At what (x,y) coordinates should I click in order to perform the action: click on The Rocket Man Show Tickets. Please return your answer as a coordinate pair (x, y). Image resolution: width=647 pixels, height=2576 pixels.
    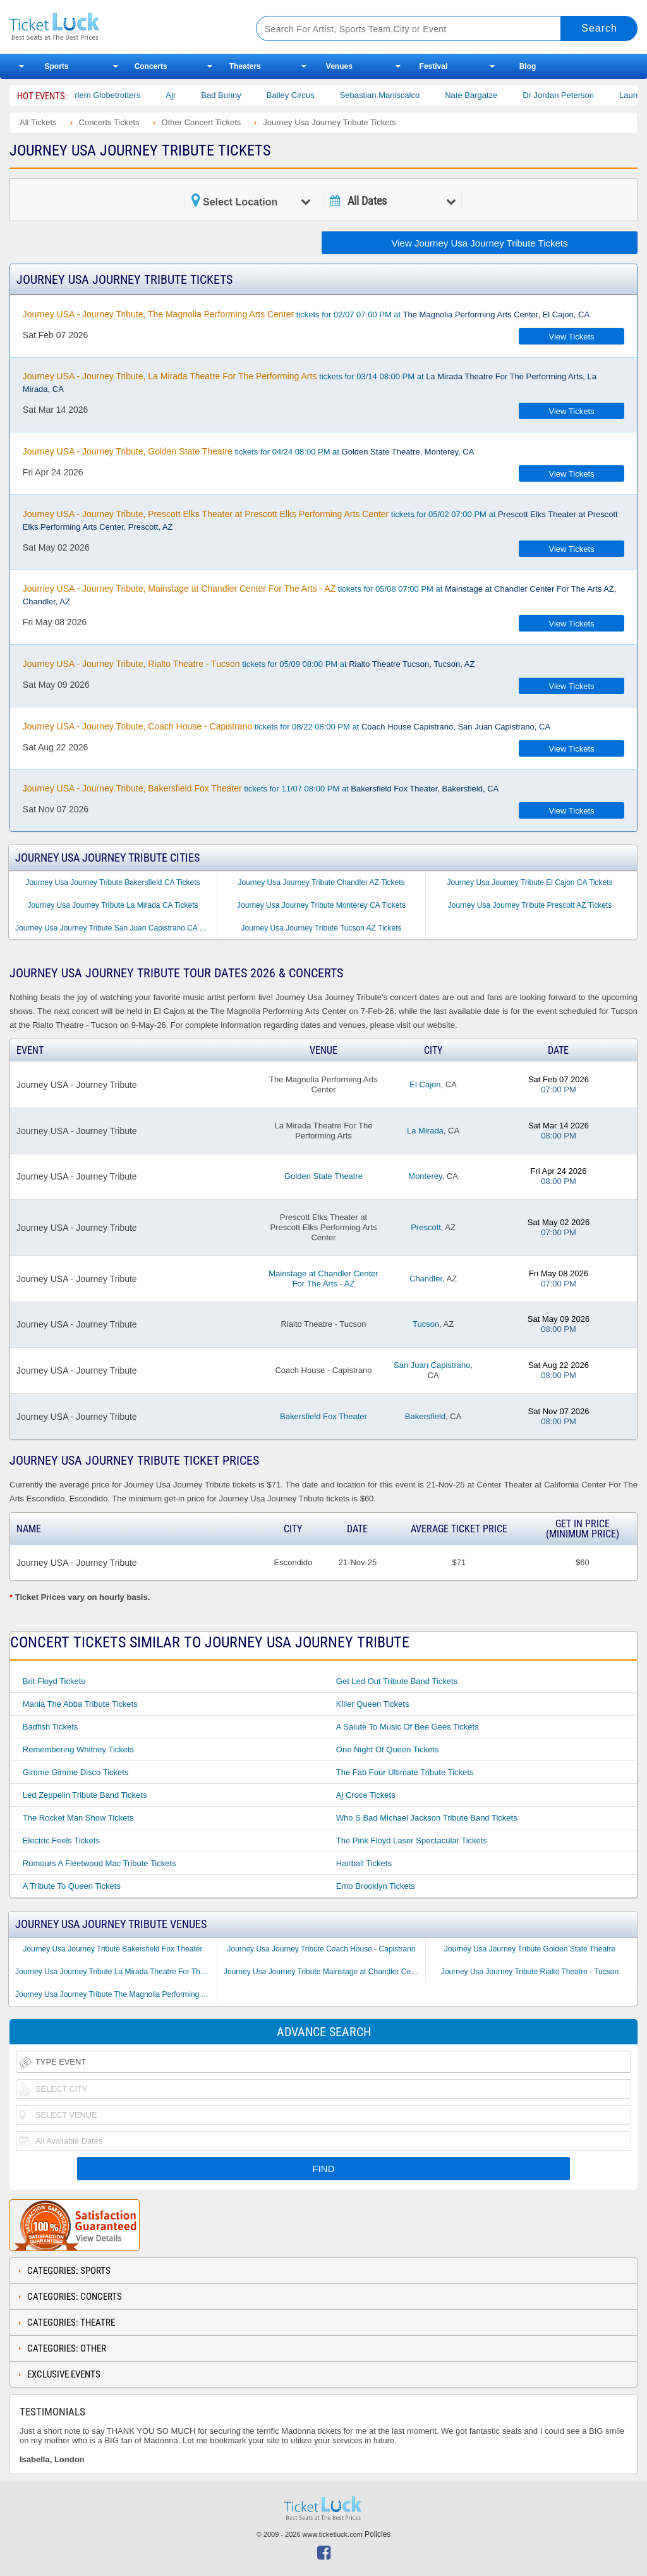
    Looking at the image, I should click on (78, 1817).